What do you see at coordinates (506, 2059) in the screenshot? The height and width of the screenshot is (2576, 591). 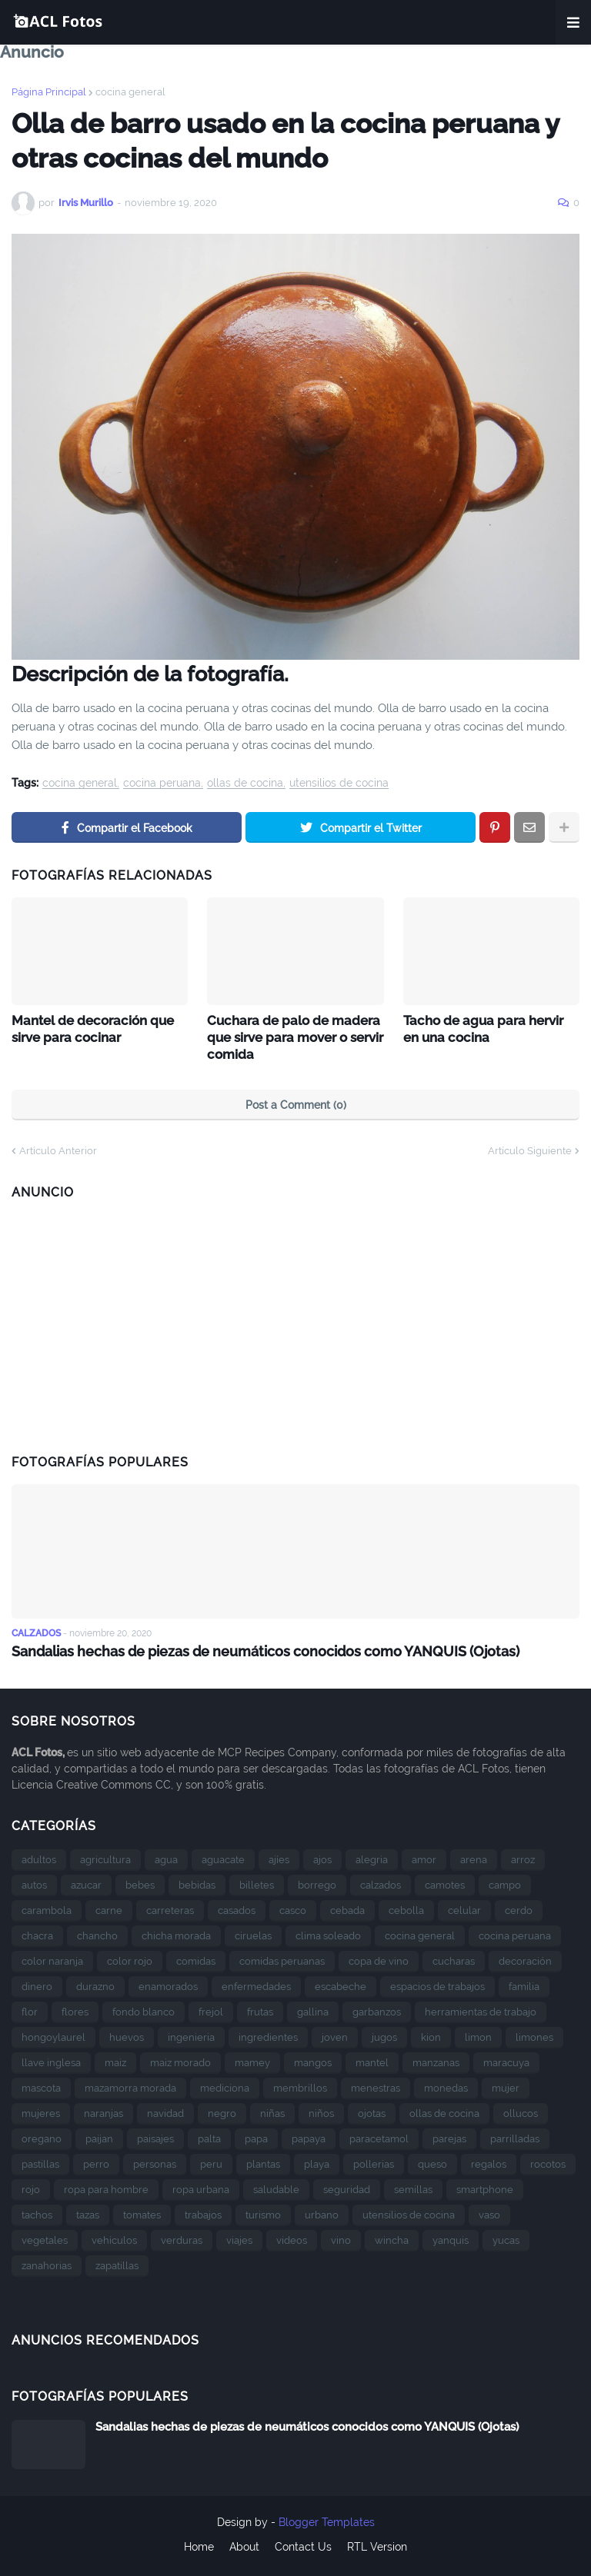 I see `maracuya` at bounding box center [506, 2059].